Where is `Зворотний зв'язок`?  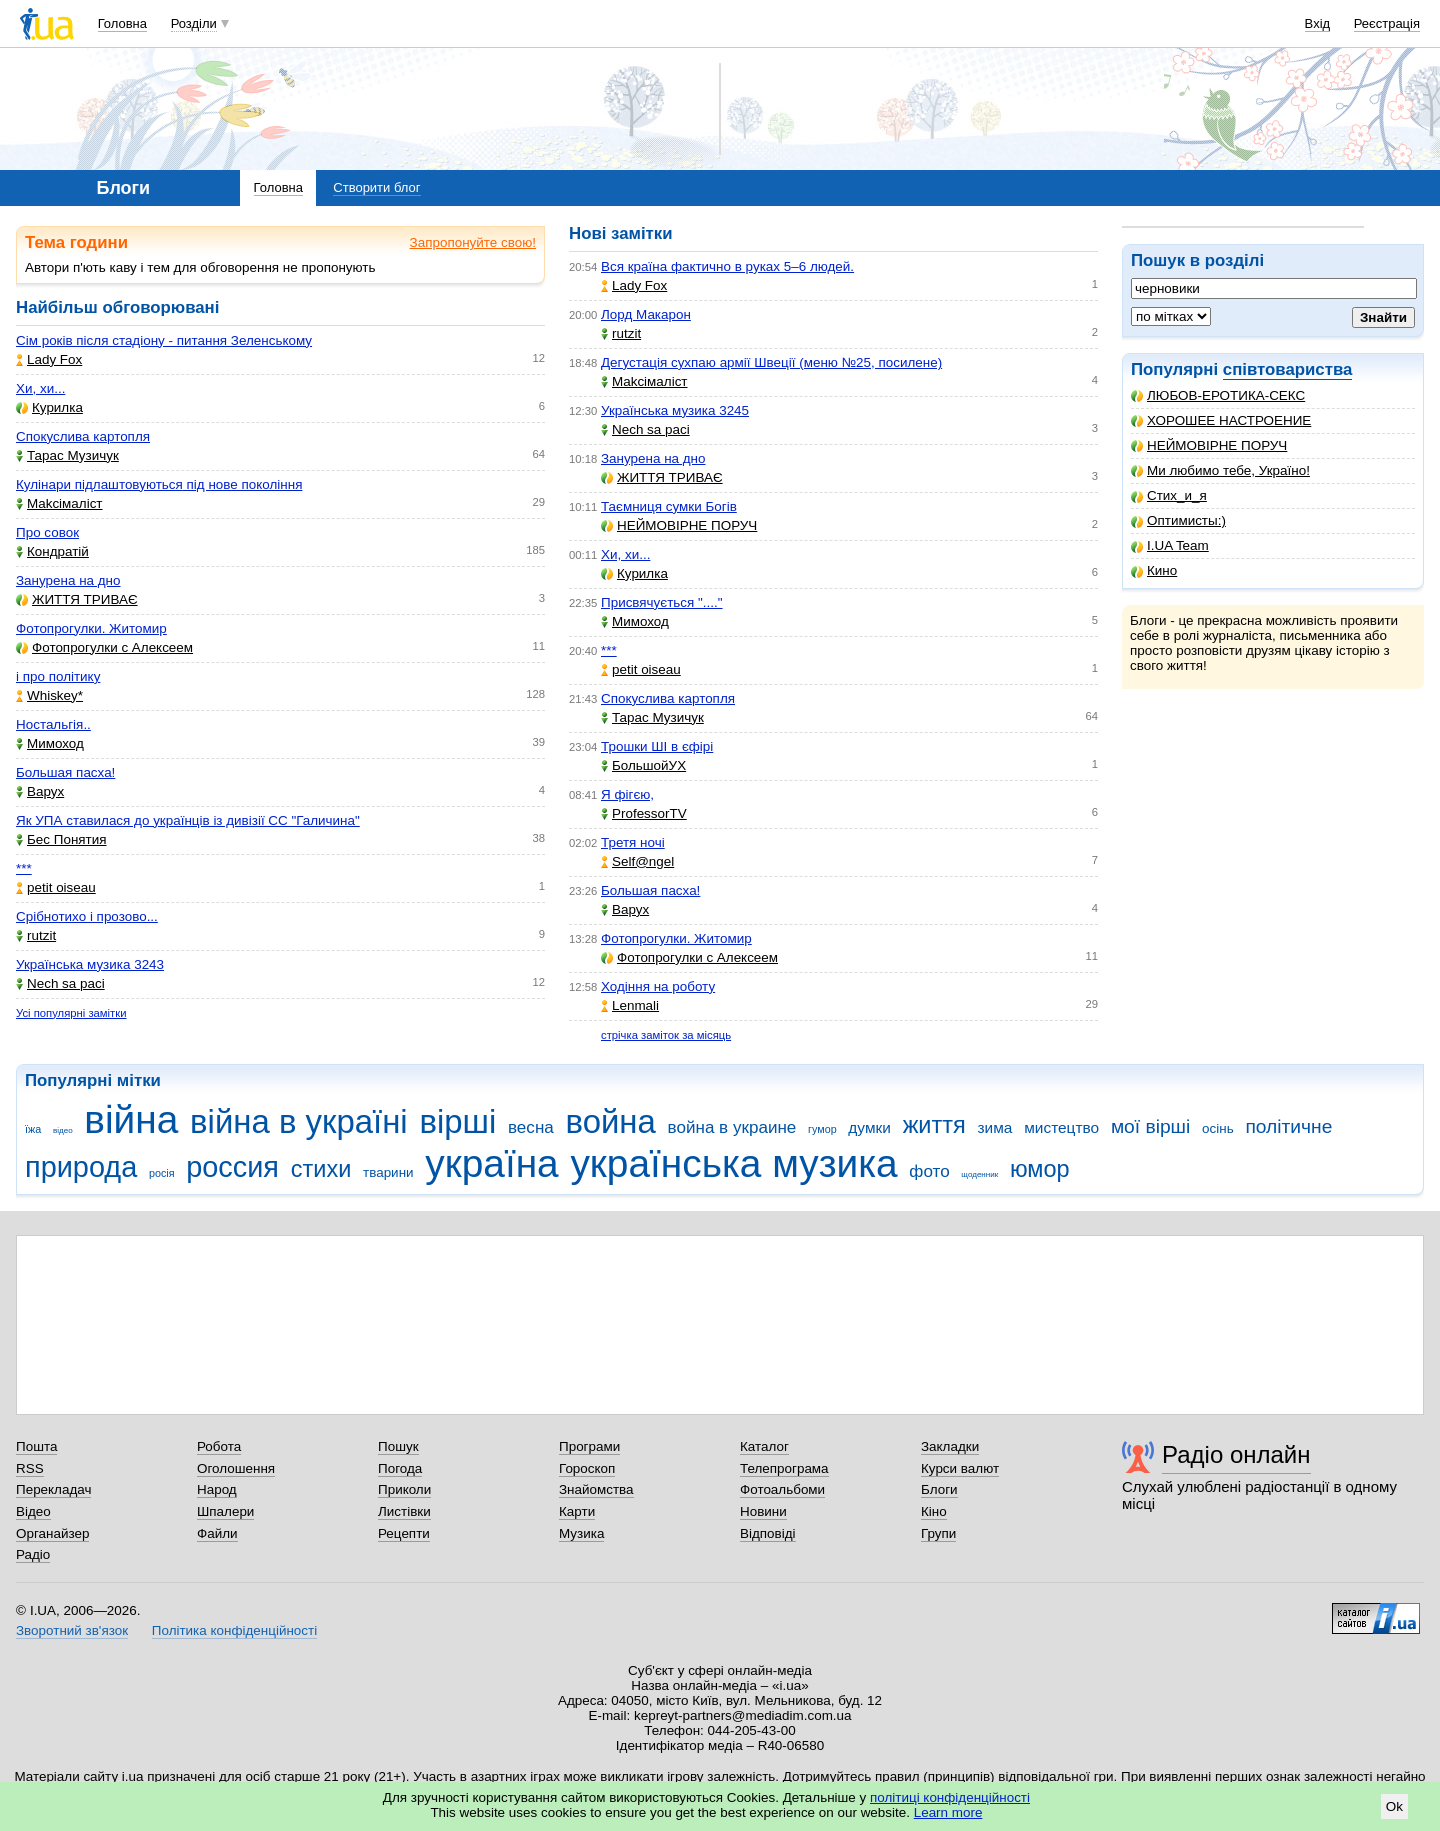 Зворотний зв'язок is located at coordinates (72, 1630).